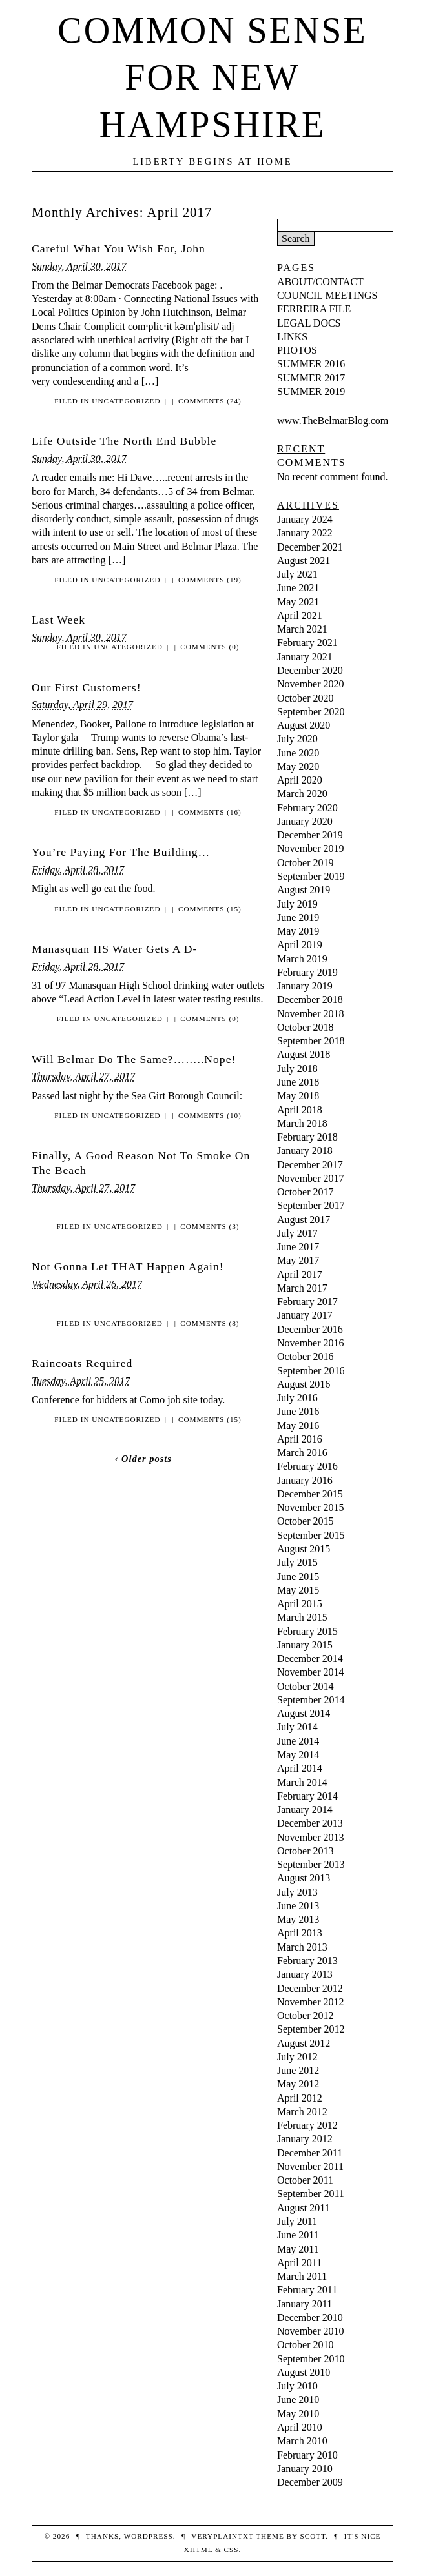  Describe the element at coordinates (332, 420) in the screenshot. I see `www.TheBelmarBlog.com` at that location.